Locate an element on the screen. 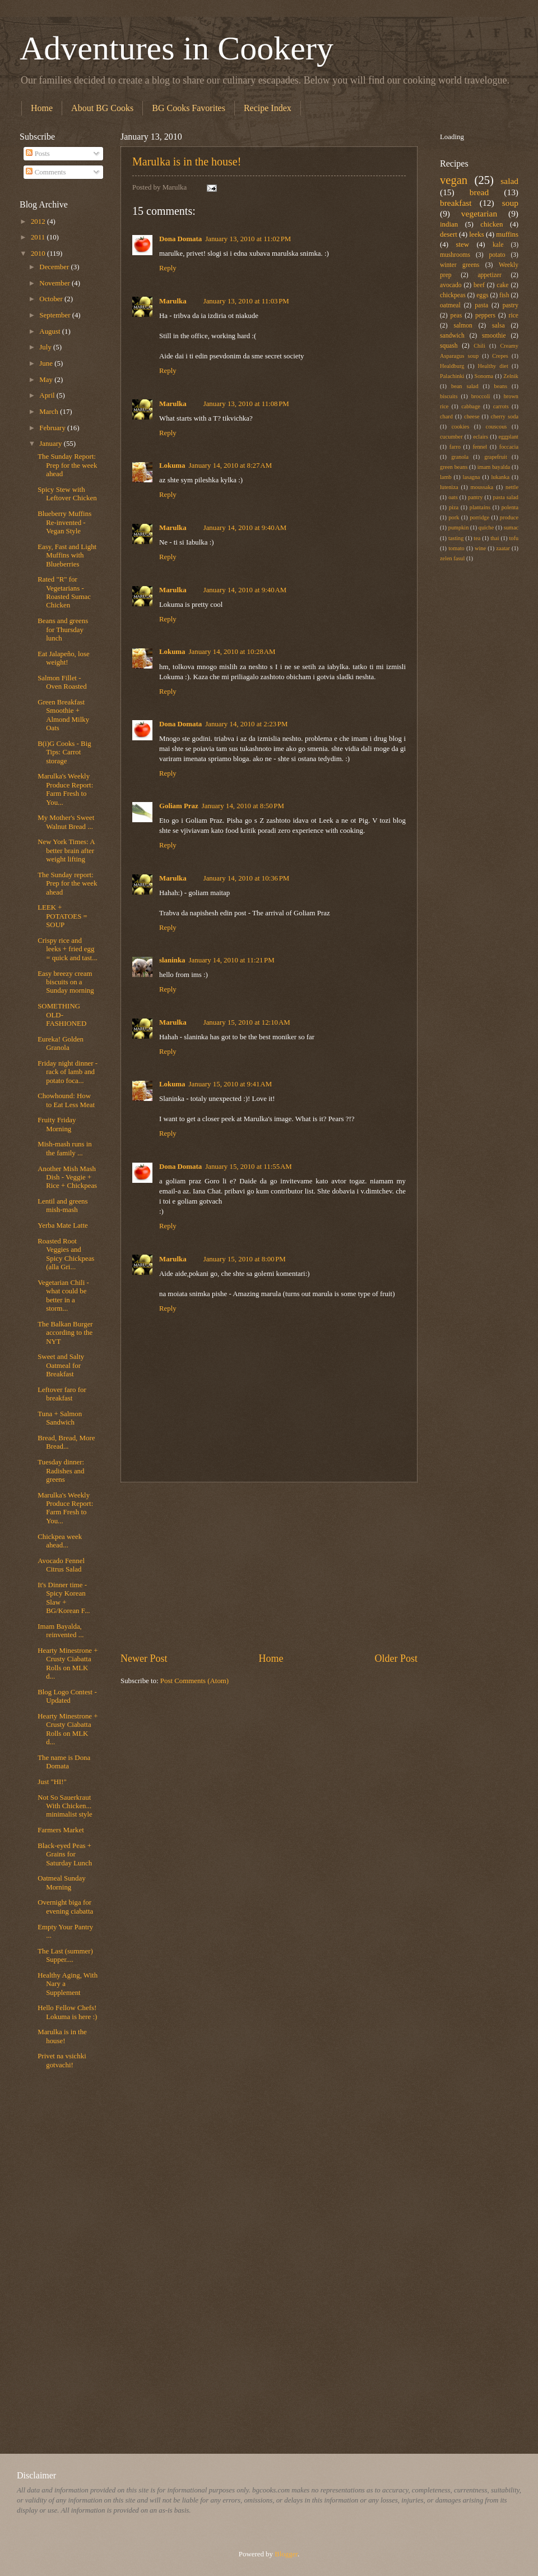  January 14, 2010 at 10:28 AM is located at coordinates (232, 652).